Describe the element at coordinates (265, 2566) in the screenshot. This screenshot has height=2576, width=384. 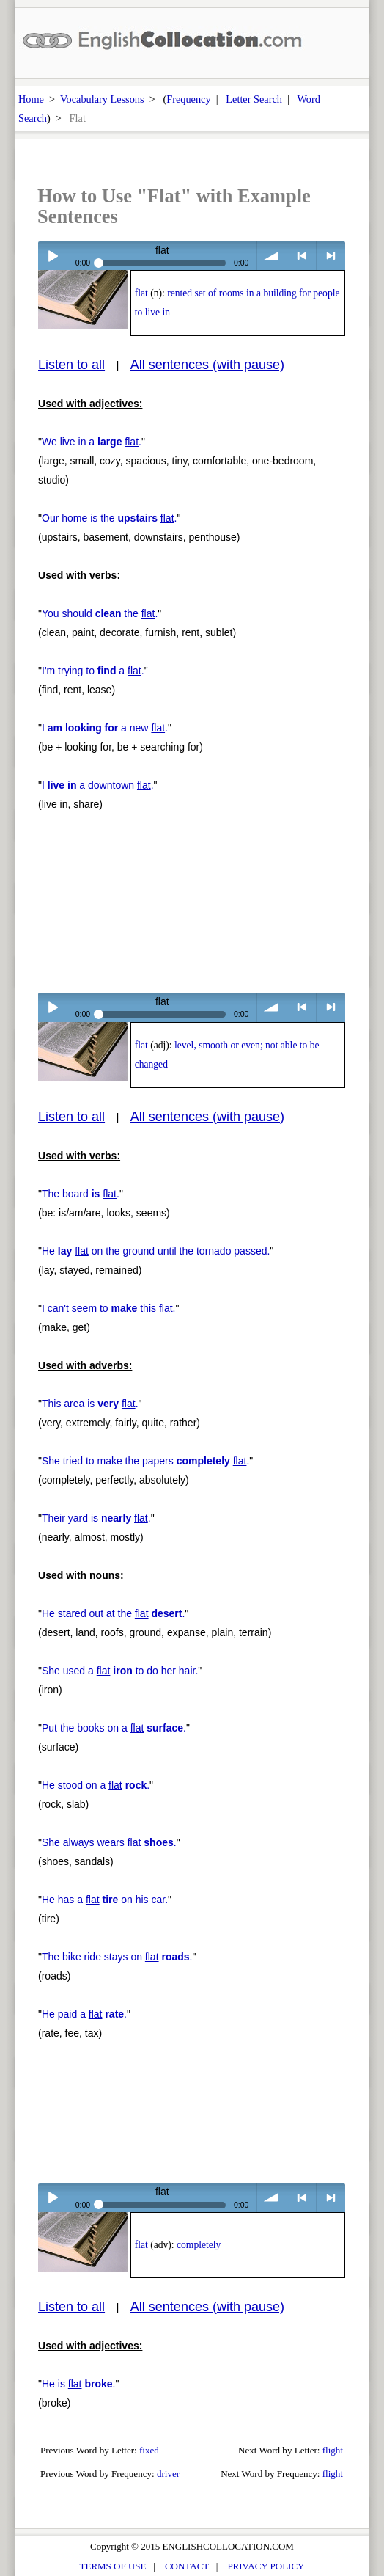
I see `PRIVACY POLICY` at that location.